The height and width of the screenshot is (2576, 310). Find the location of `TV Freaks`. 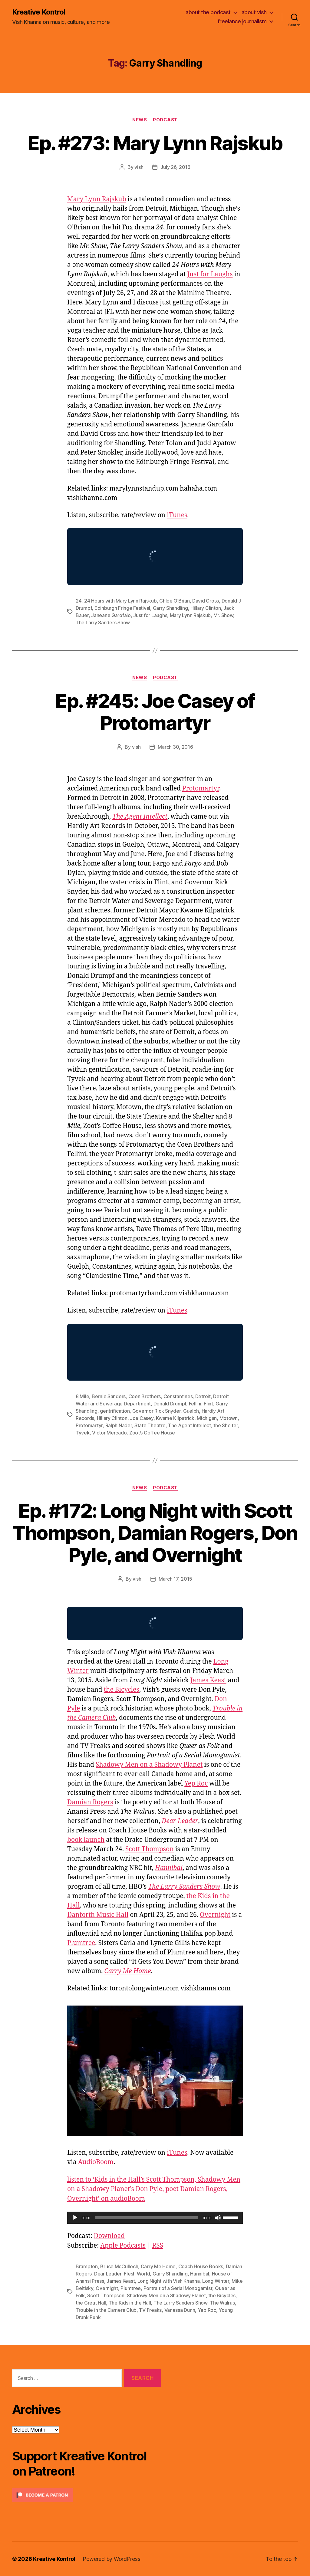

TV Freaks is located at coordinates (150, 2310).